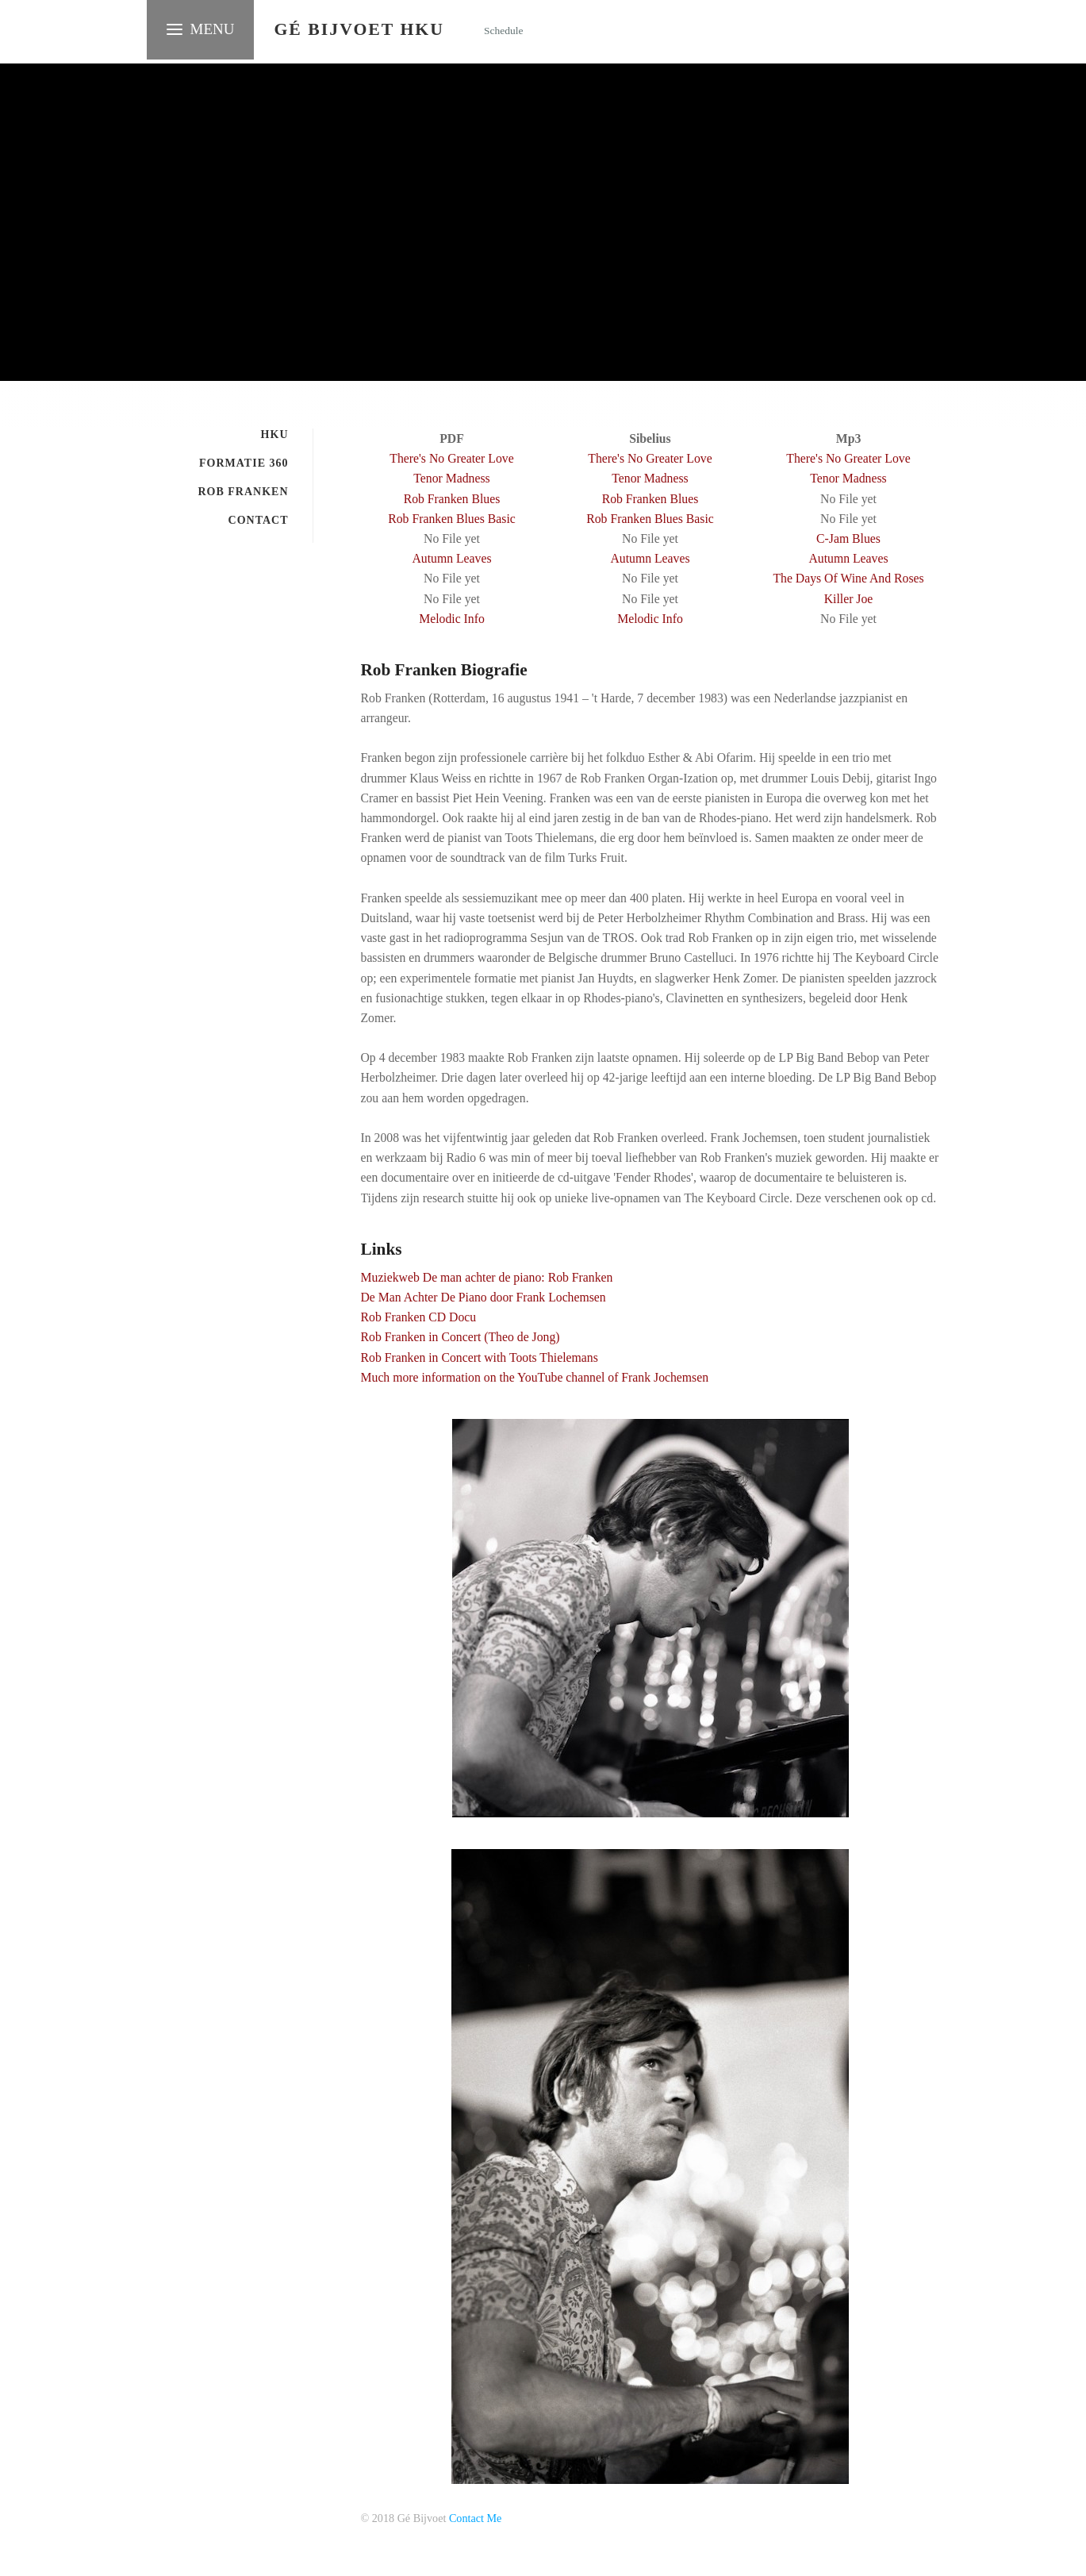  I want to click on Rob Franken, so click(243, 492).